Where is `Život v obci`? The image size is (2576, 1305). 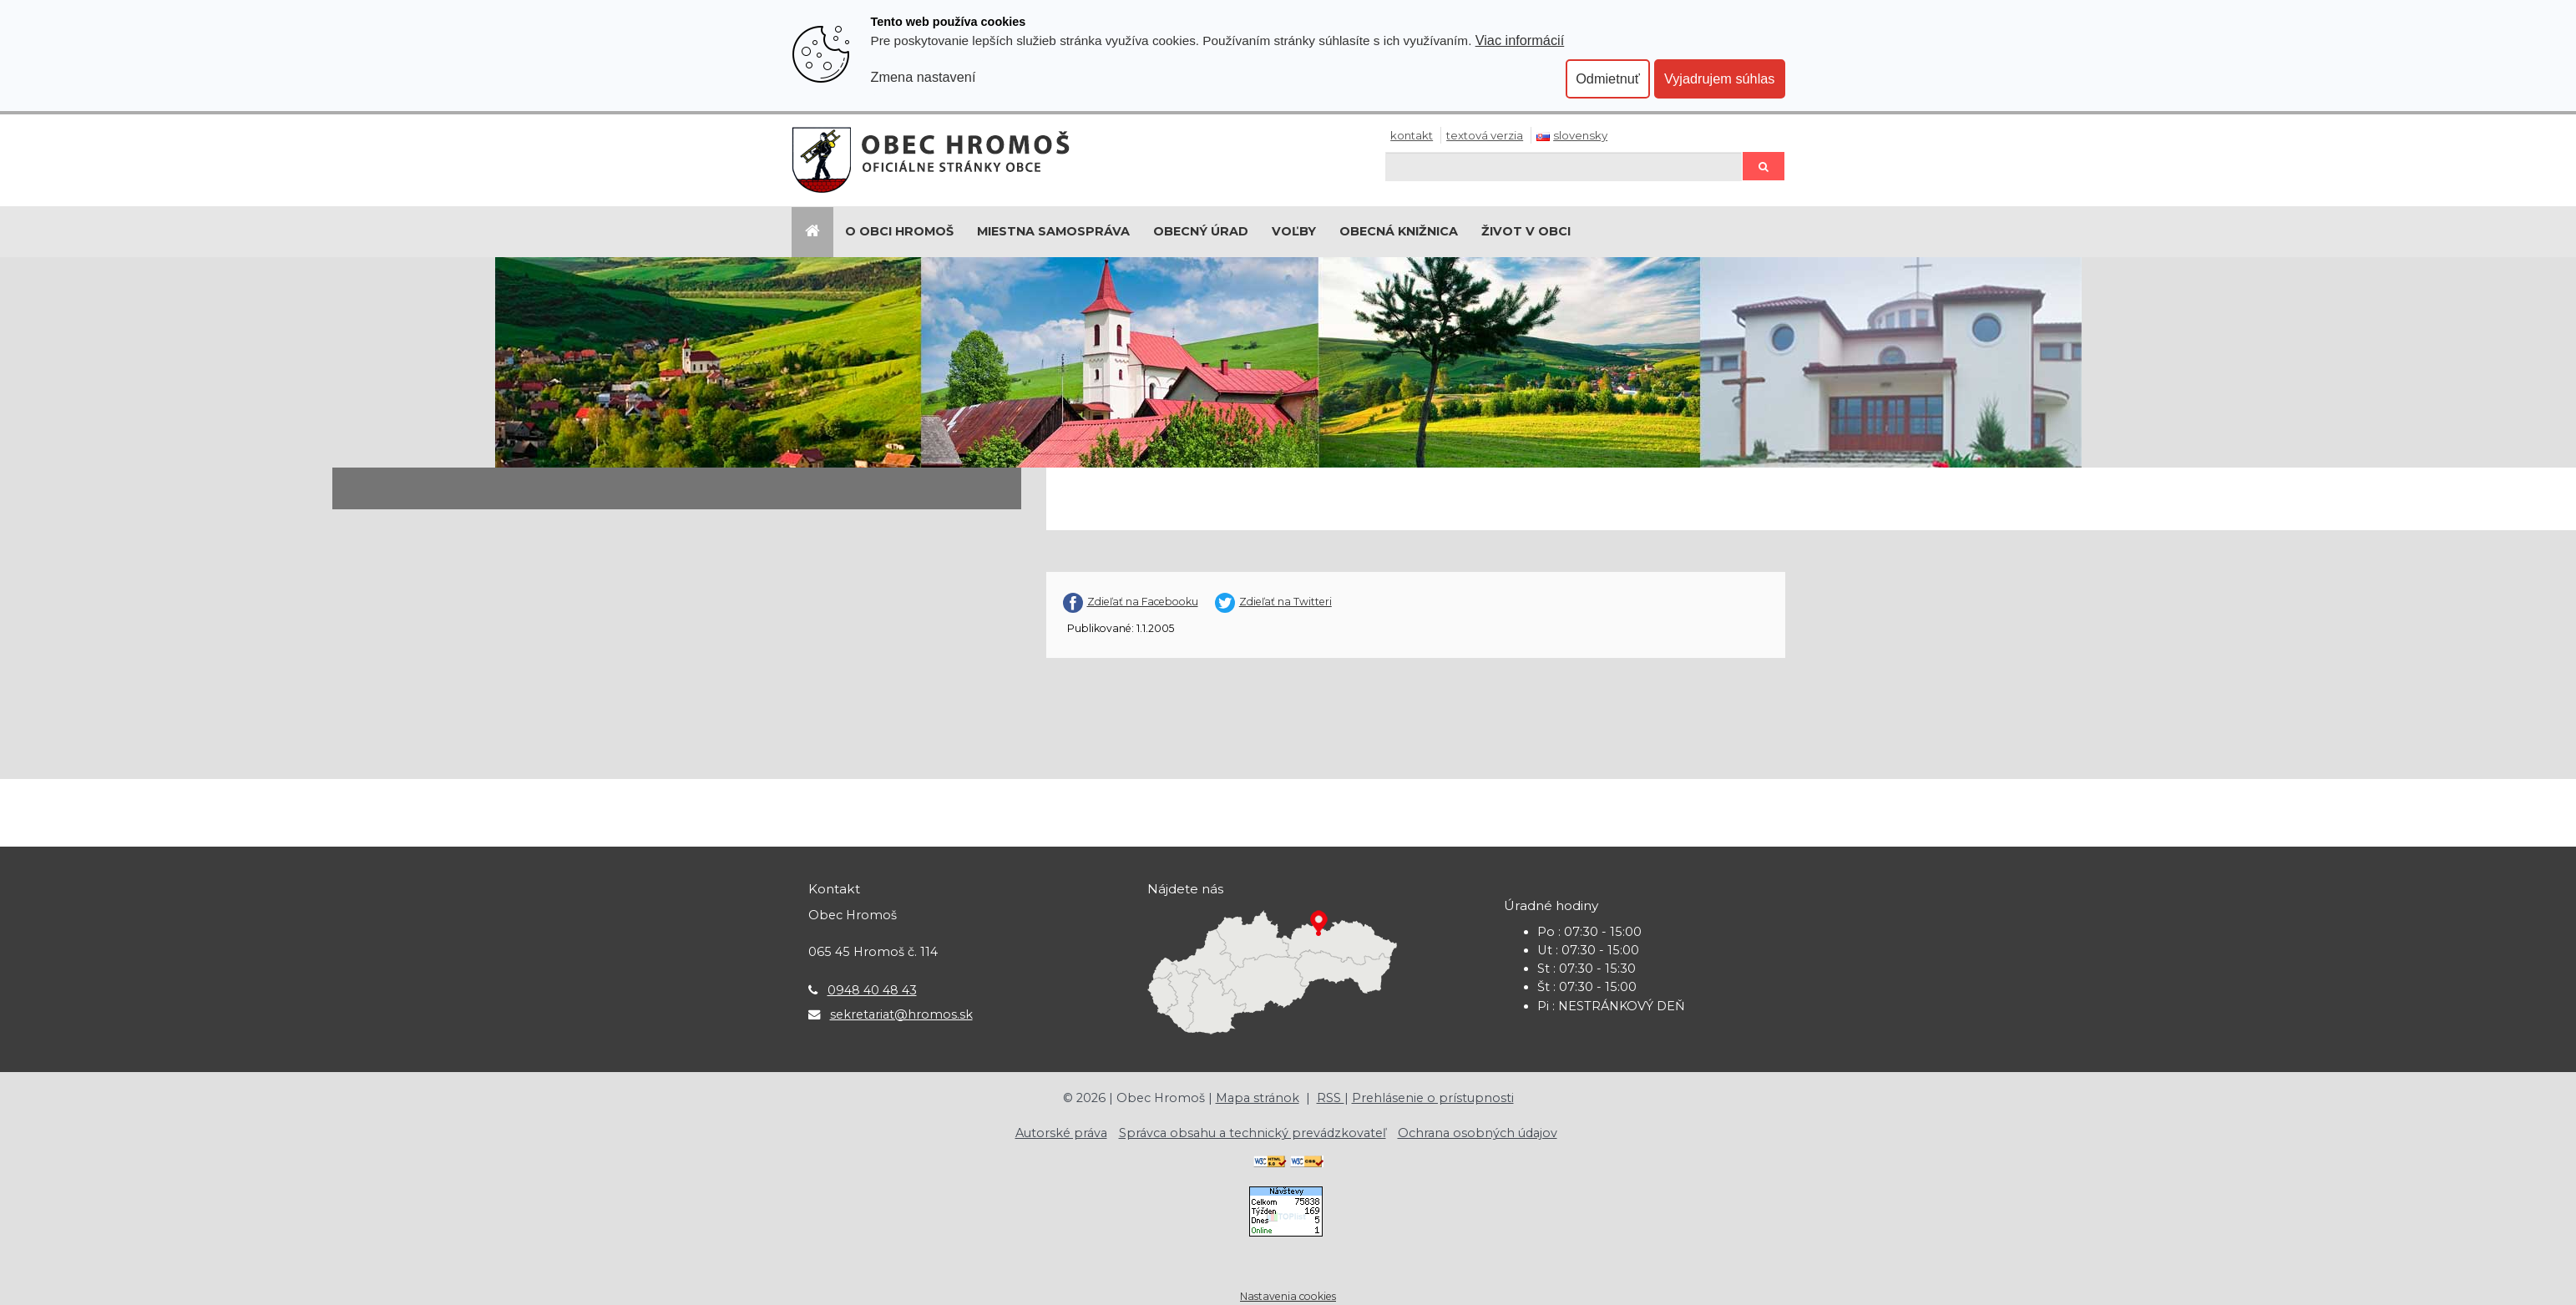
Život v obci is located at coordinates (1526, 231).